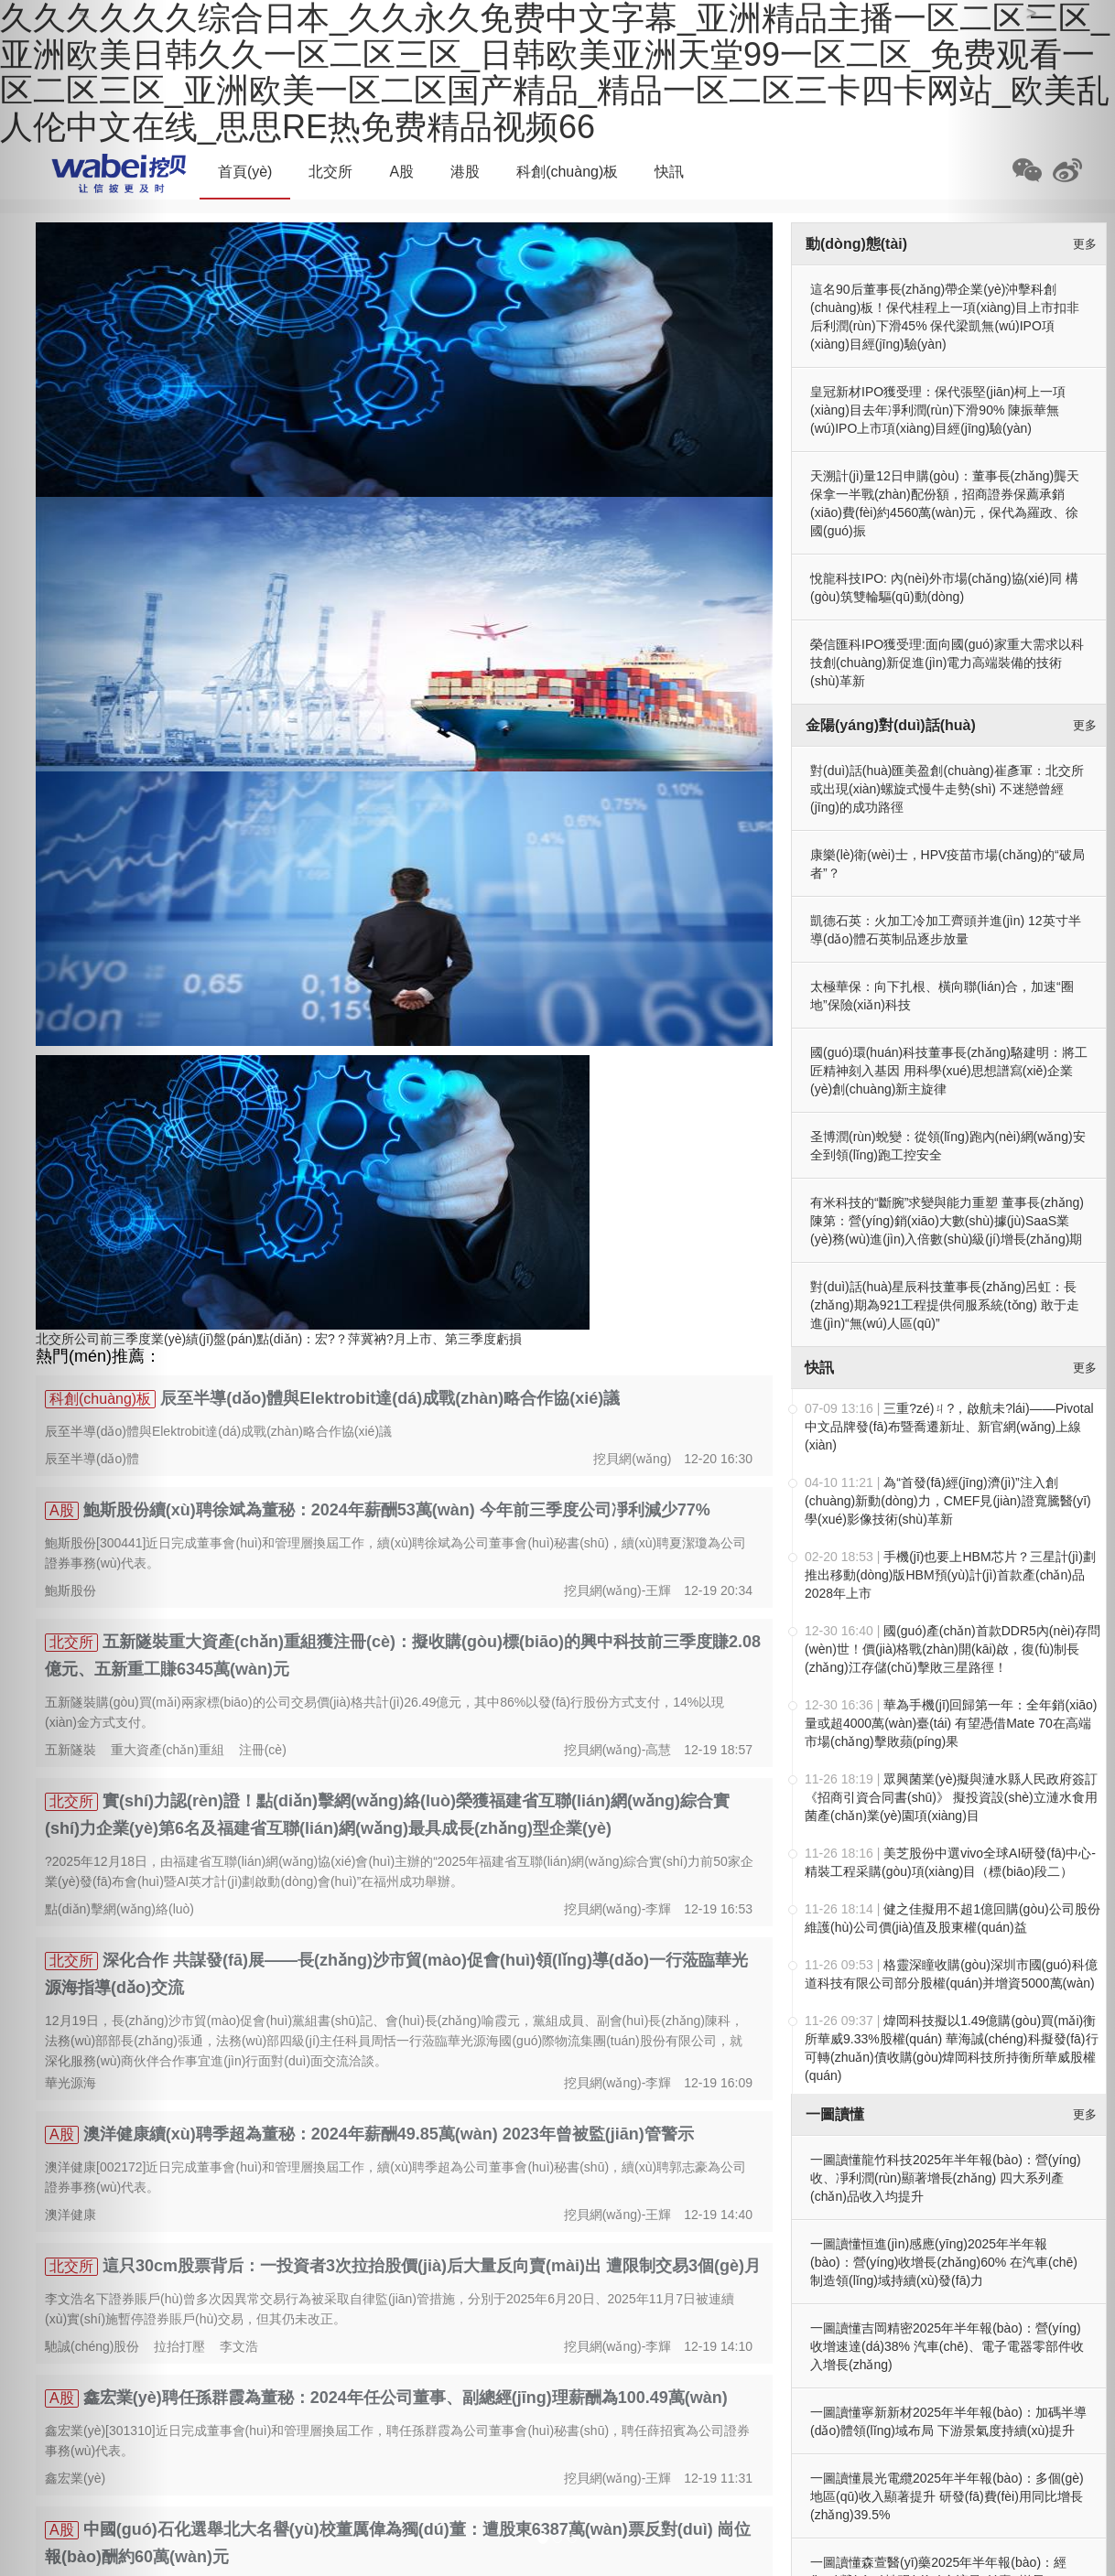  What do you see at coordinates (401, 171) in the screenshot?
I see `A股` at bounding box center [401, 171].